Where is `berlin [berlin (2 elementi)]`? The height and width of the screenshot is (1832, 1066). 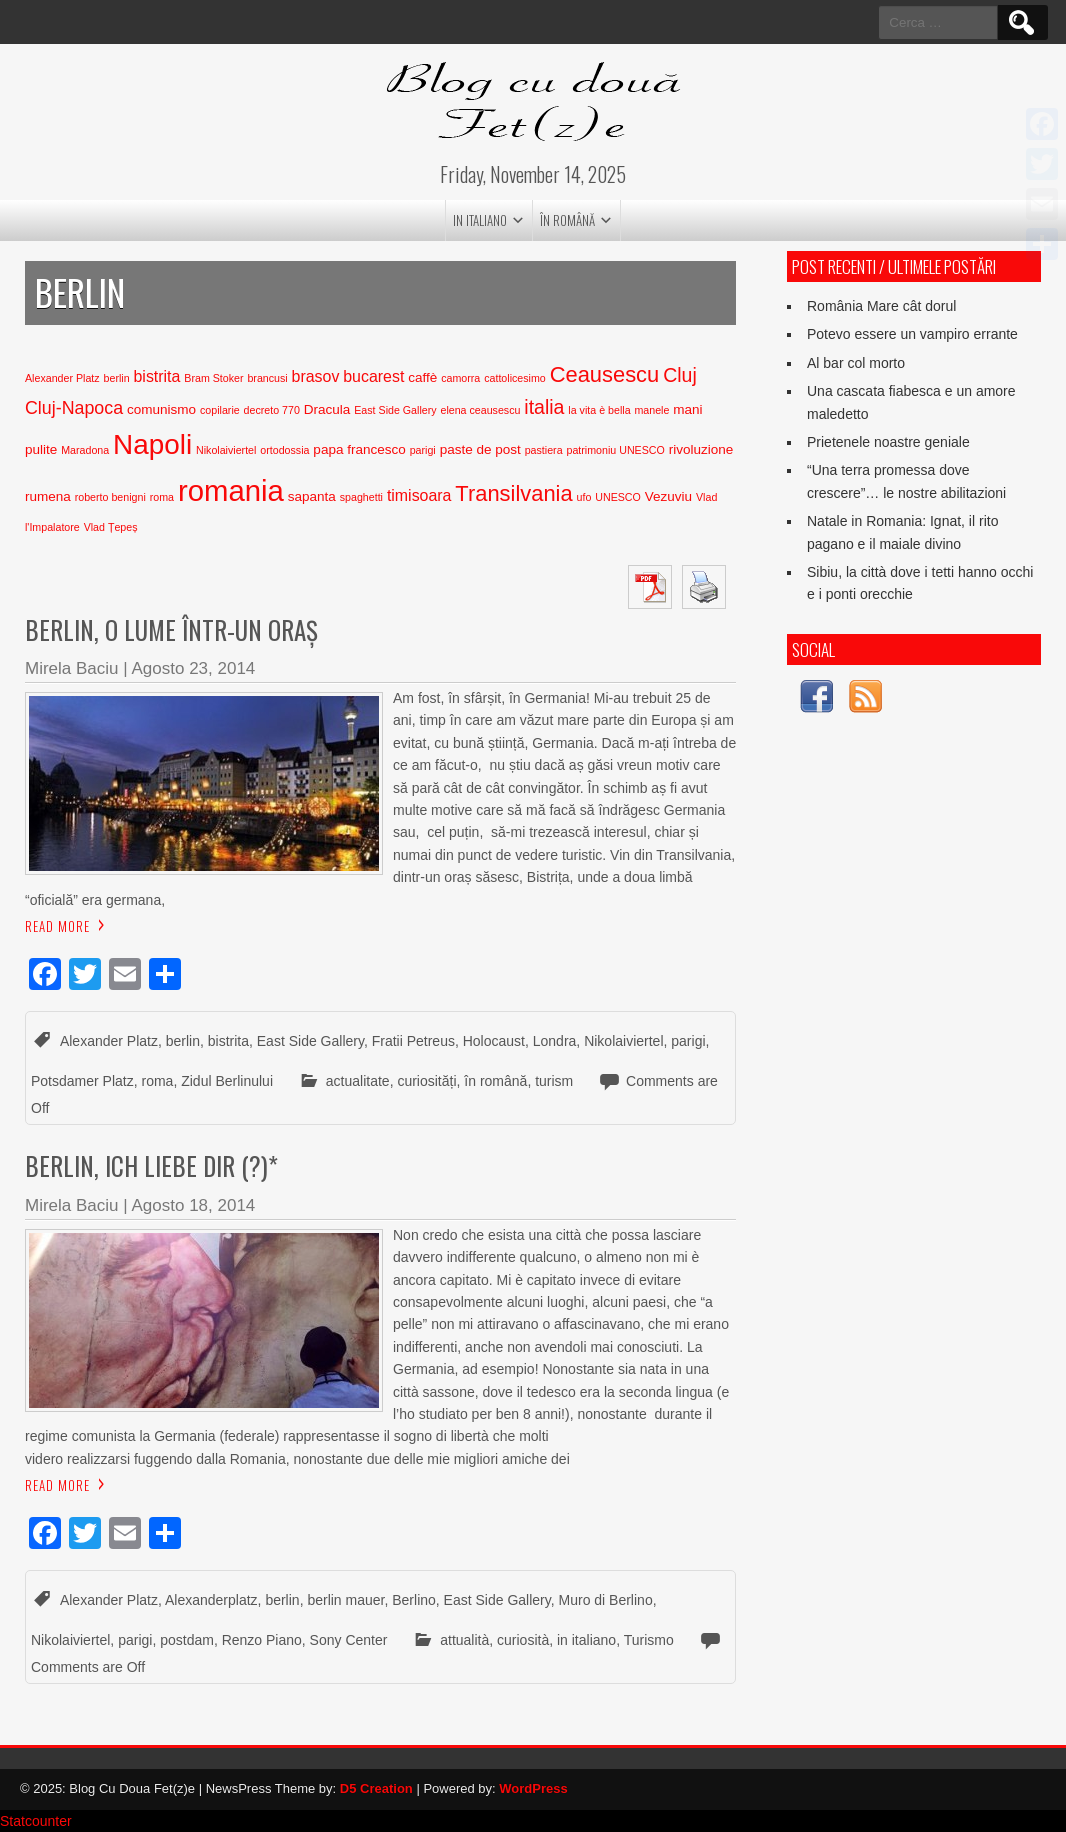
berlin [berlin (2 elementi)] is located at coordinates (117, 378).